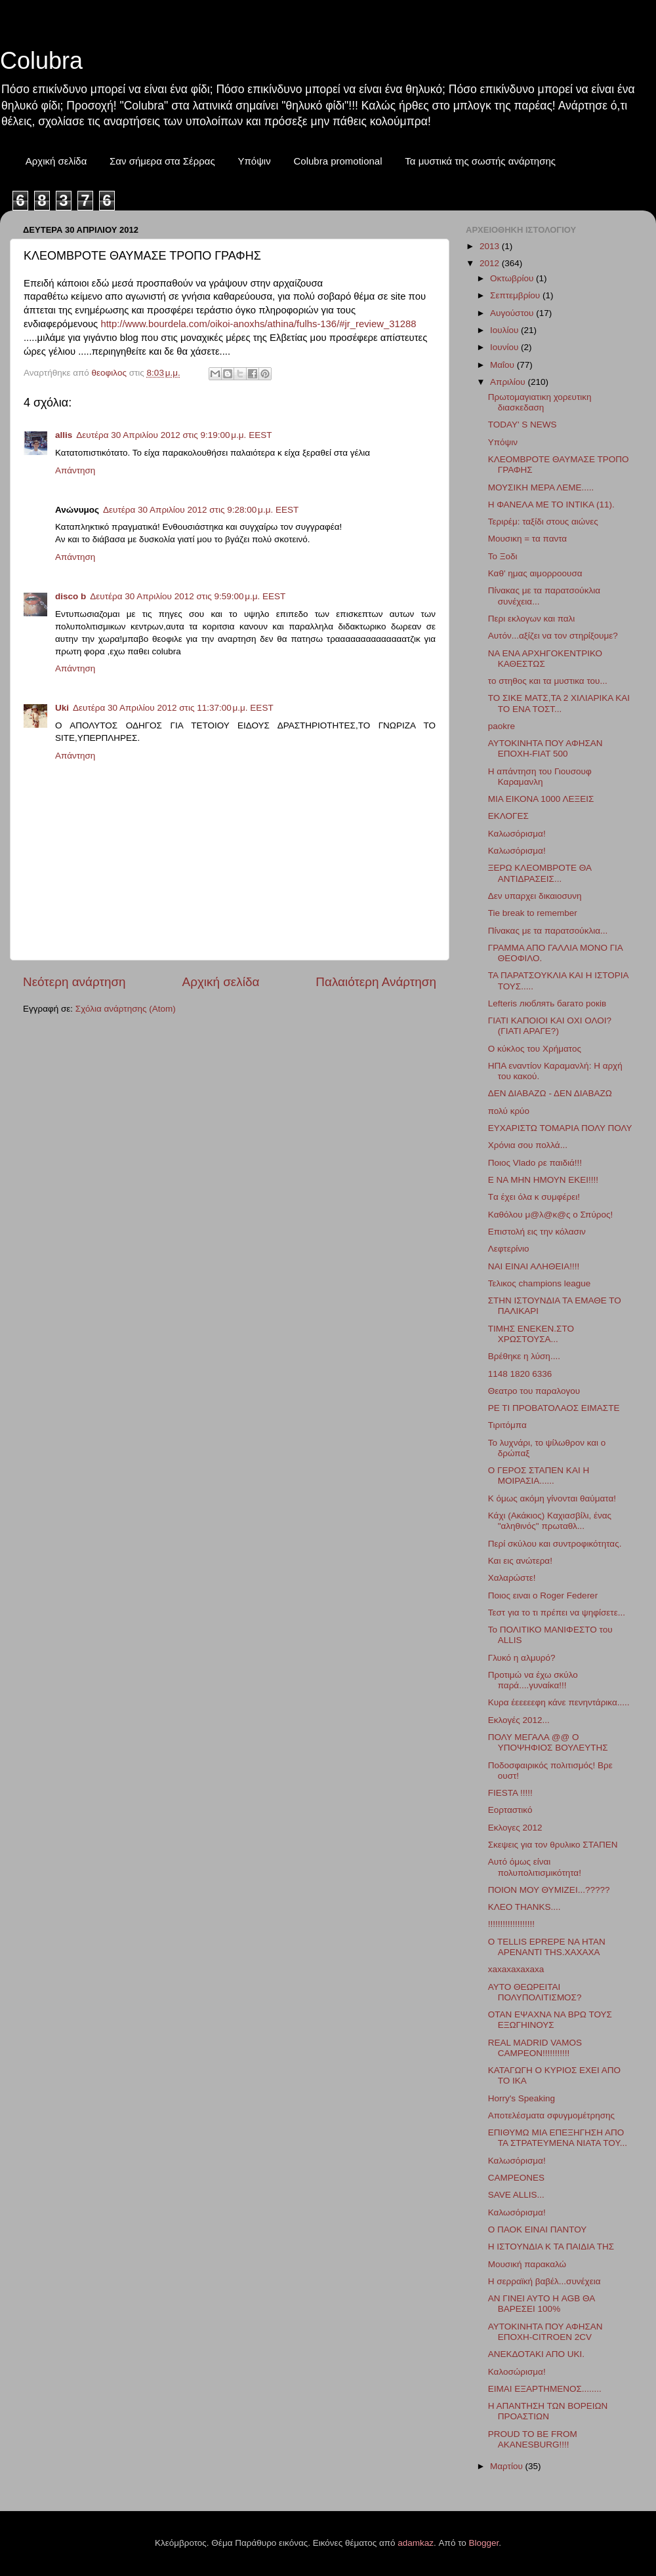 This screenshot has width=656, height=2576. Describe the element at coordinates (516, 295) in the screenshot. I see `Σεπτεμβρίου` at that location.